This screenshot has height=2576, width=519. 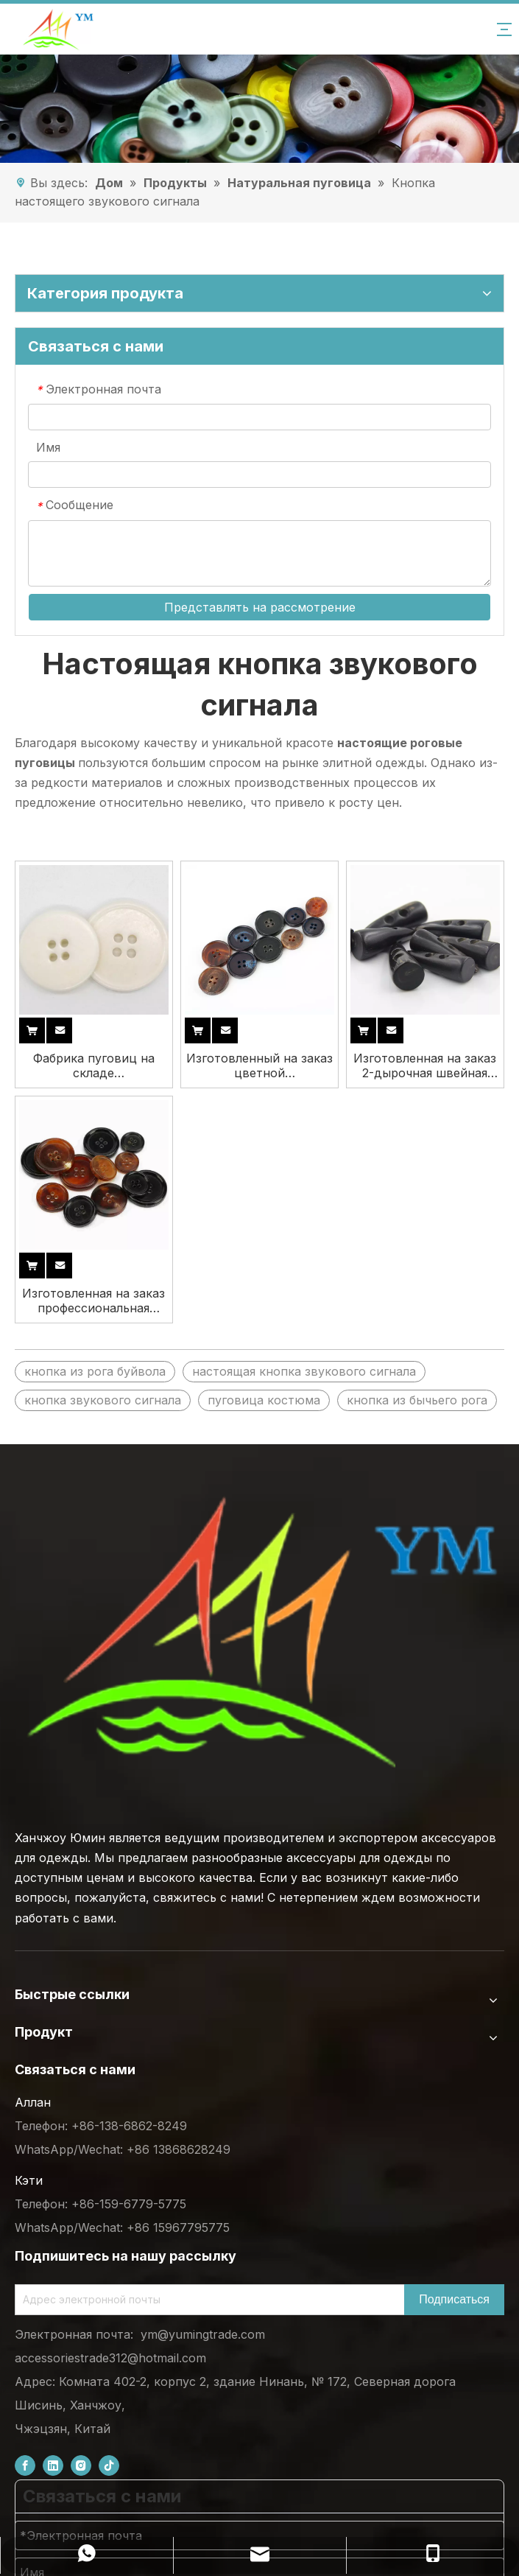 I want to click on [Subscribe], so click(x=454, y=2299).